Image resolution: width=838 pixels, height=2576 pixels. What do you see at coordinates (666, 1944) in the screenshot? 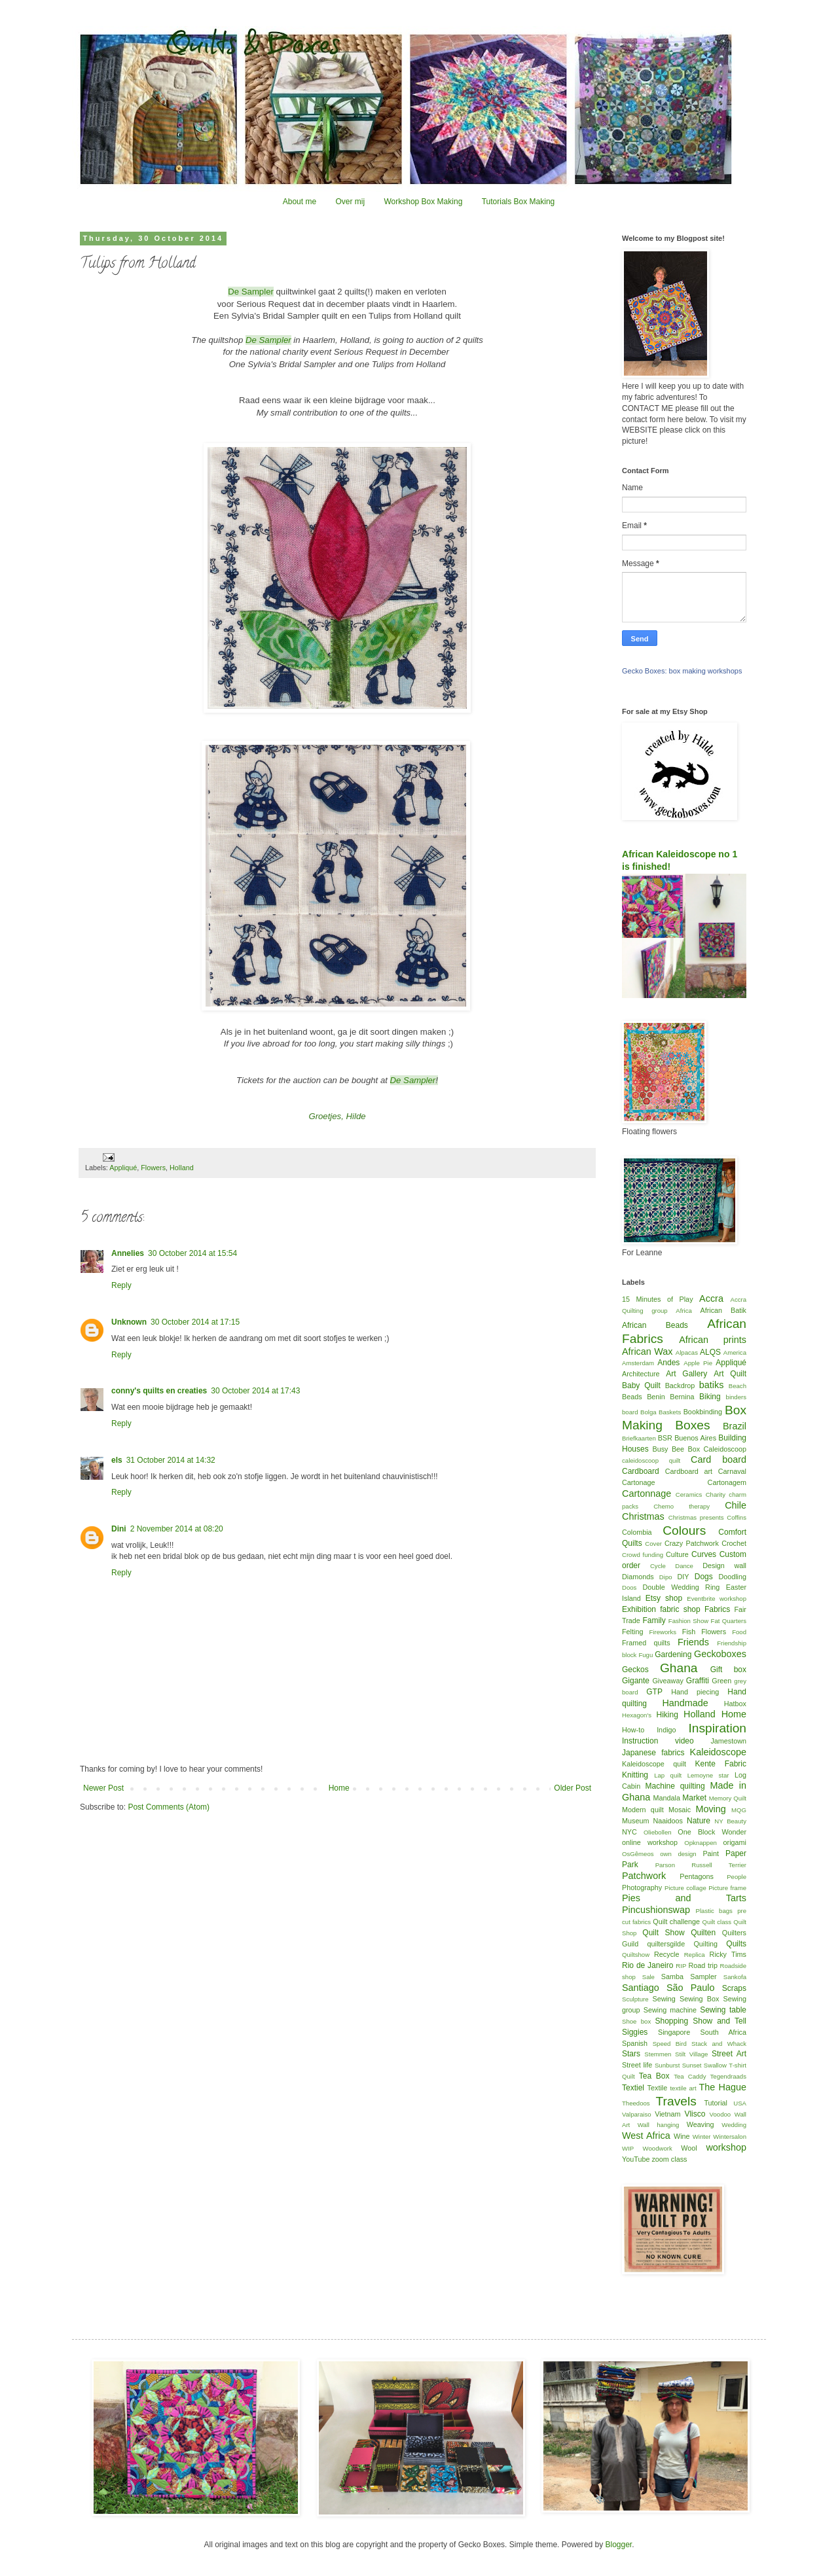
I see `quiltersgilde` at bounding box center [666, 1944].